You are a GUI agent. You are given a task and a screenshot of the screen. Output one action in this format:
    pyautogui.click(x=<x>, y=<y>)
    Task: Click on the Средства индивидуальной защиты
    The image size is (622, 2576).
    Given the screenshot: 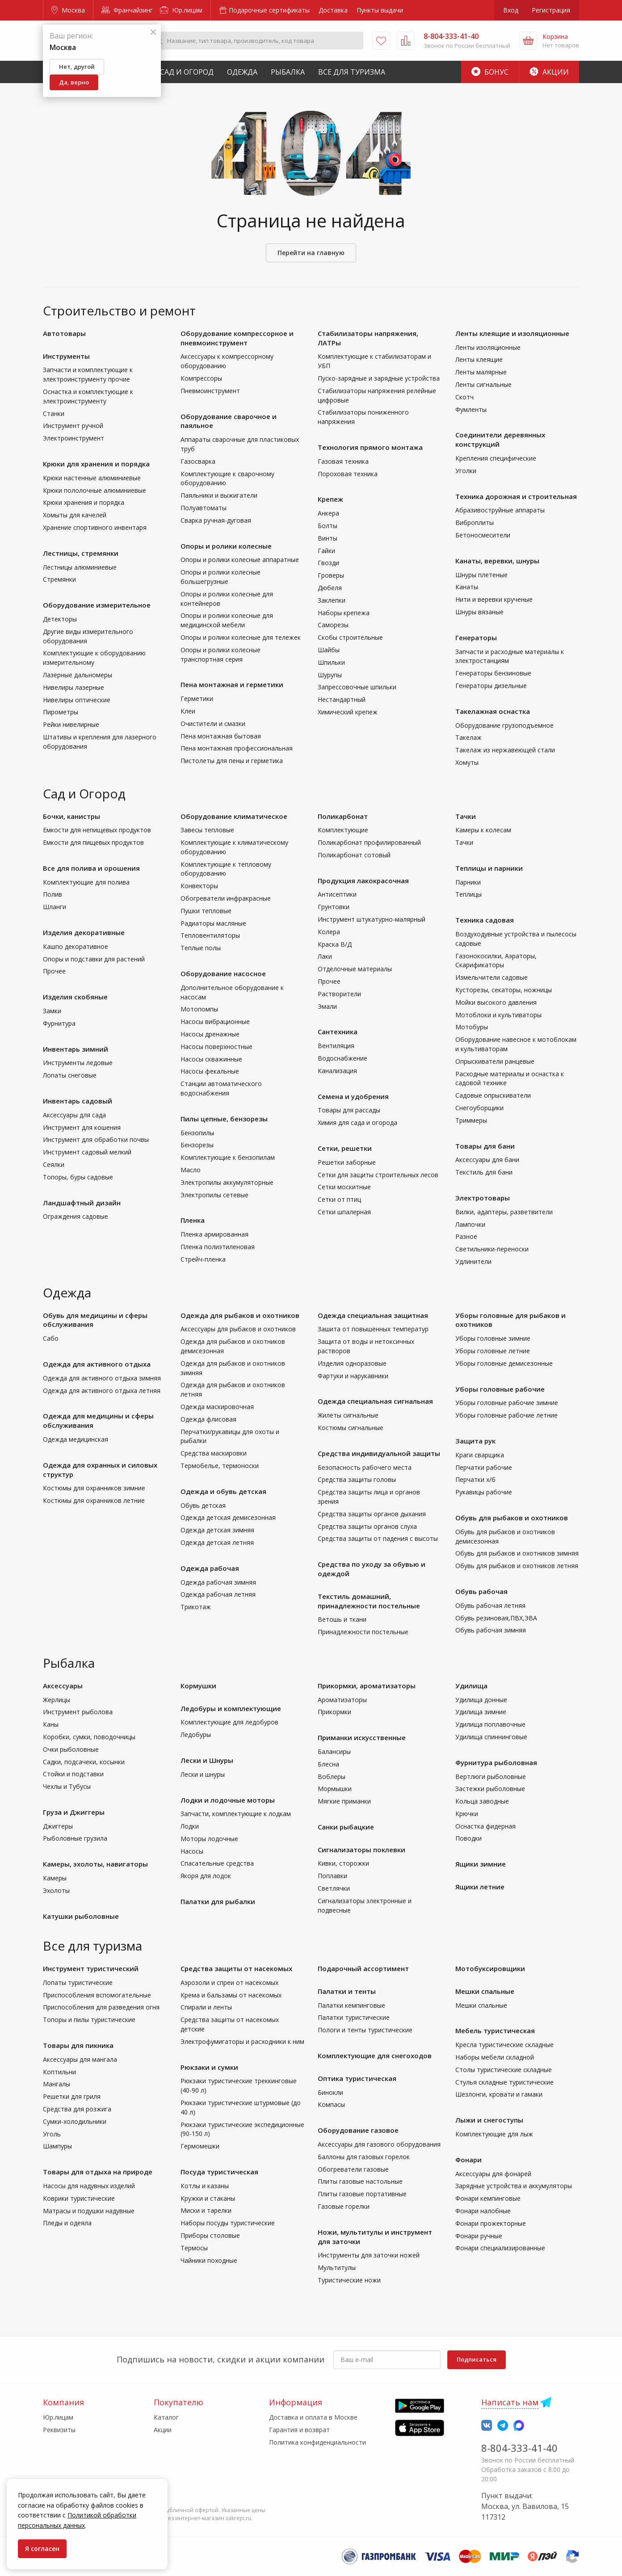 What is the action you would take?
    pyautogui.click(x=379, y=1453)
    